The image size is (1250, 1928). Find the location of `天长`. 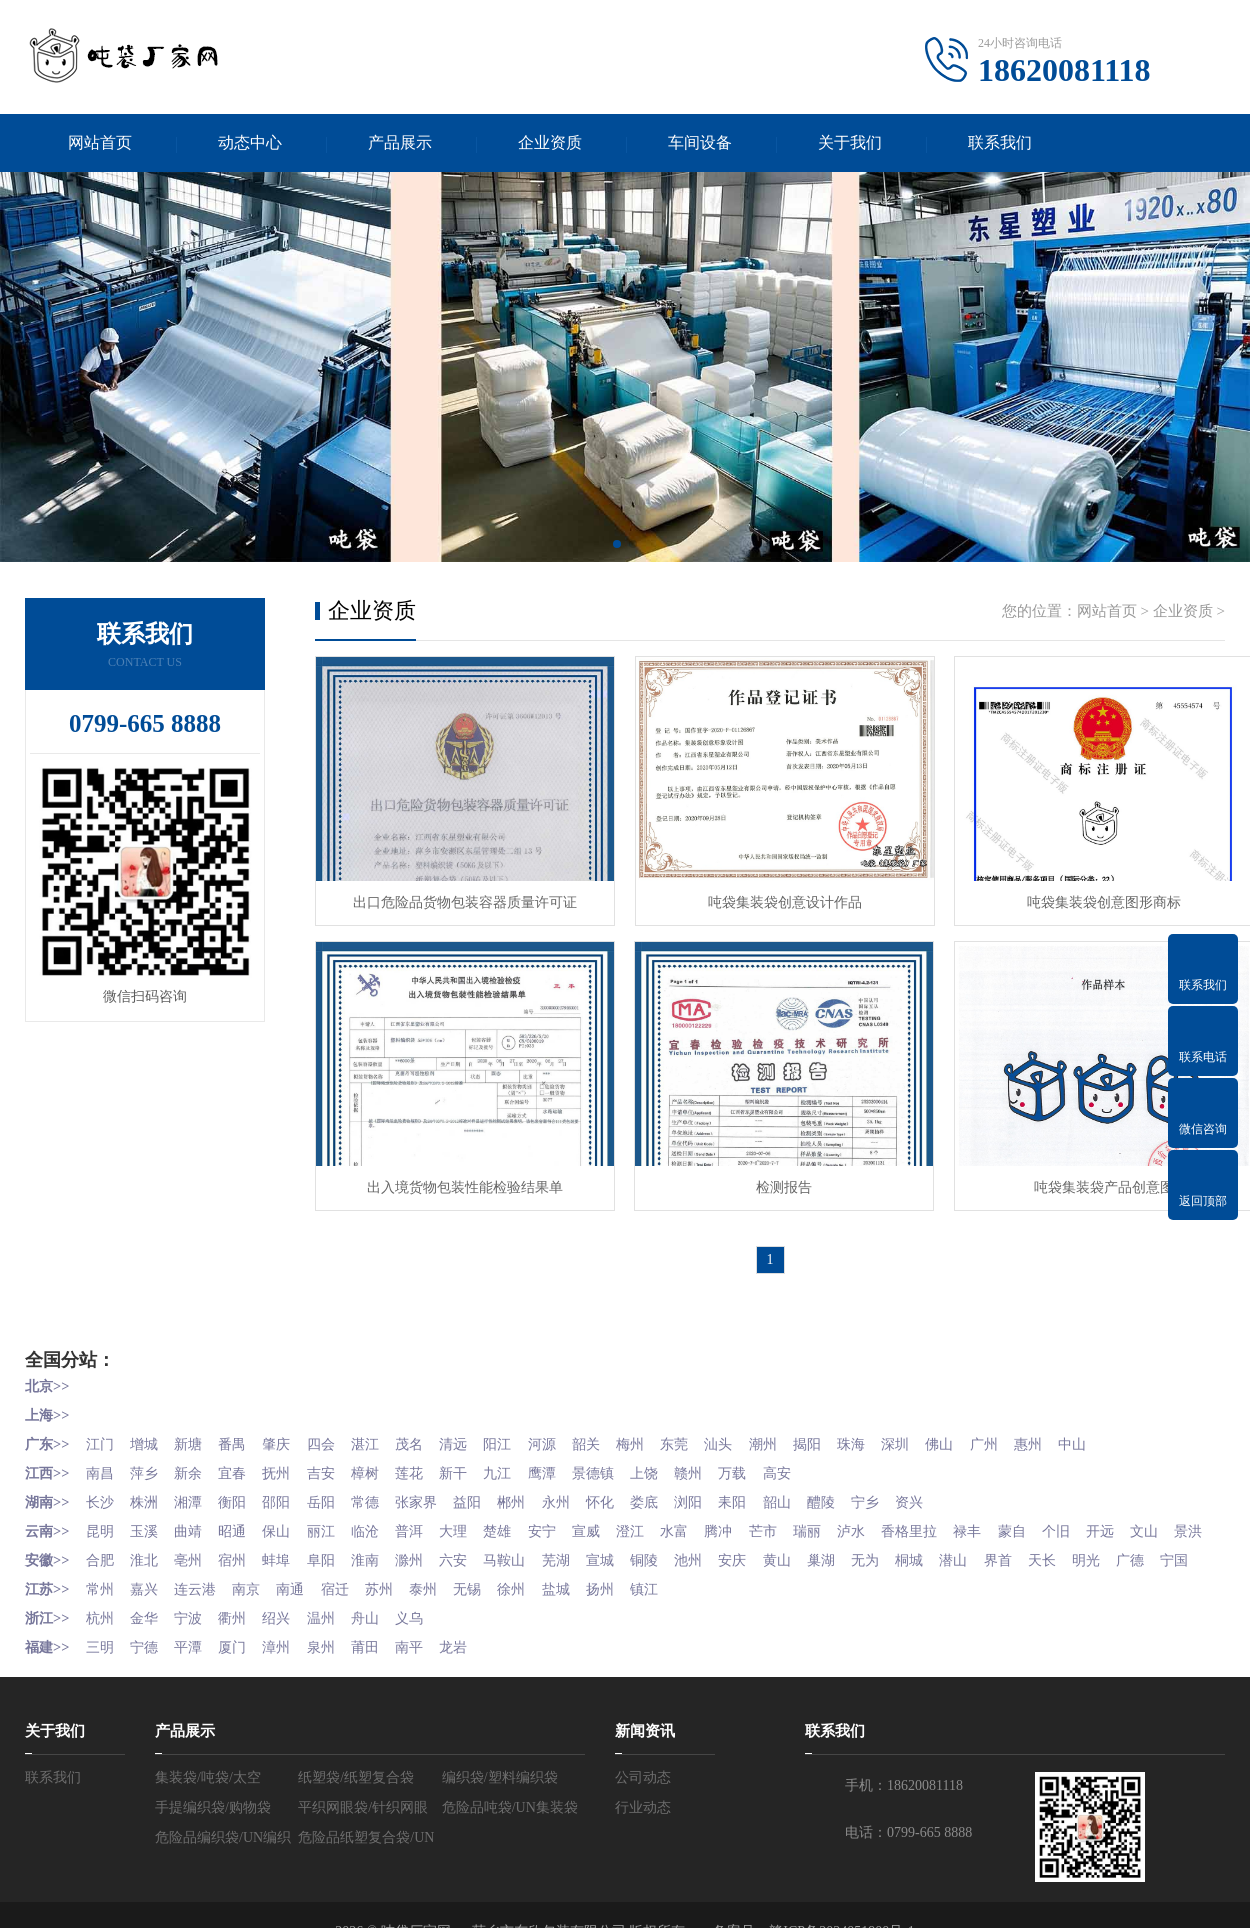

天长 is located at coordinates (1092, 1572).